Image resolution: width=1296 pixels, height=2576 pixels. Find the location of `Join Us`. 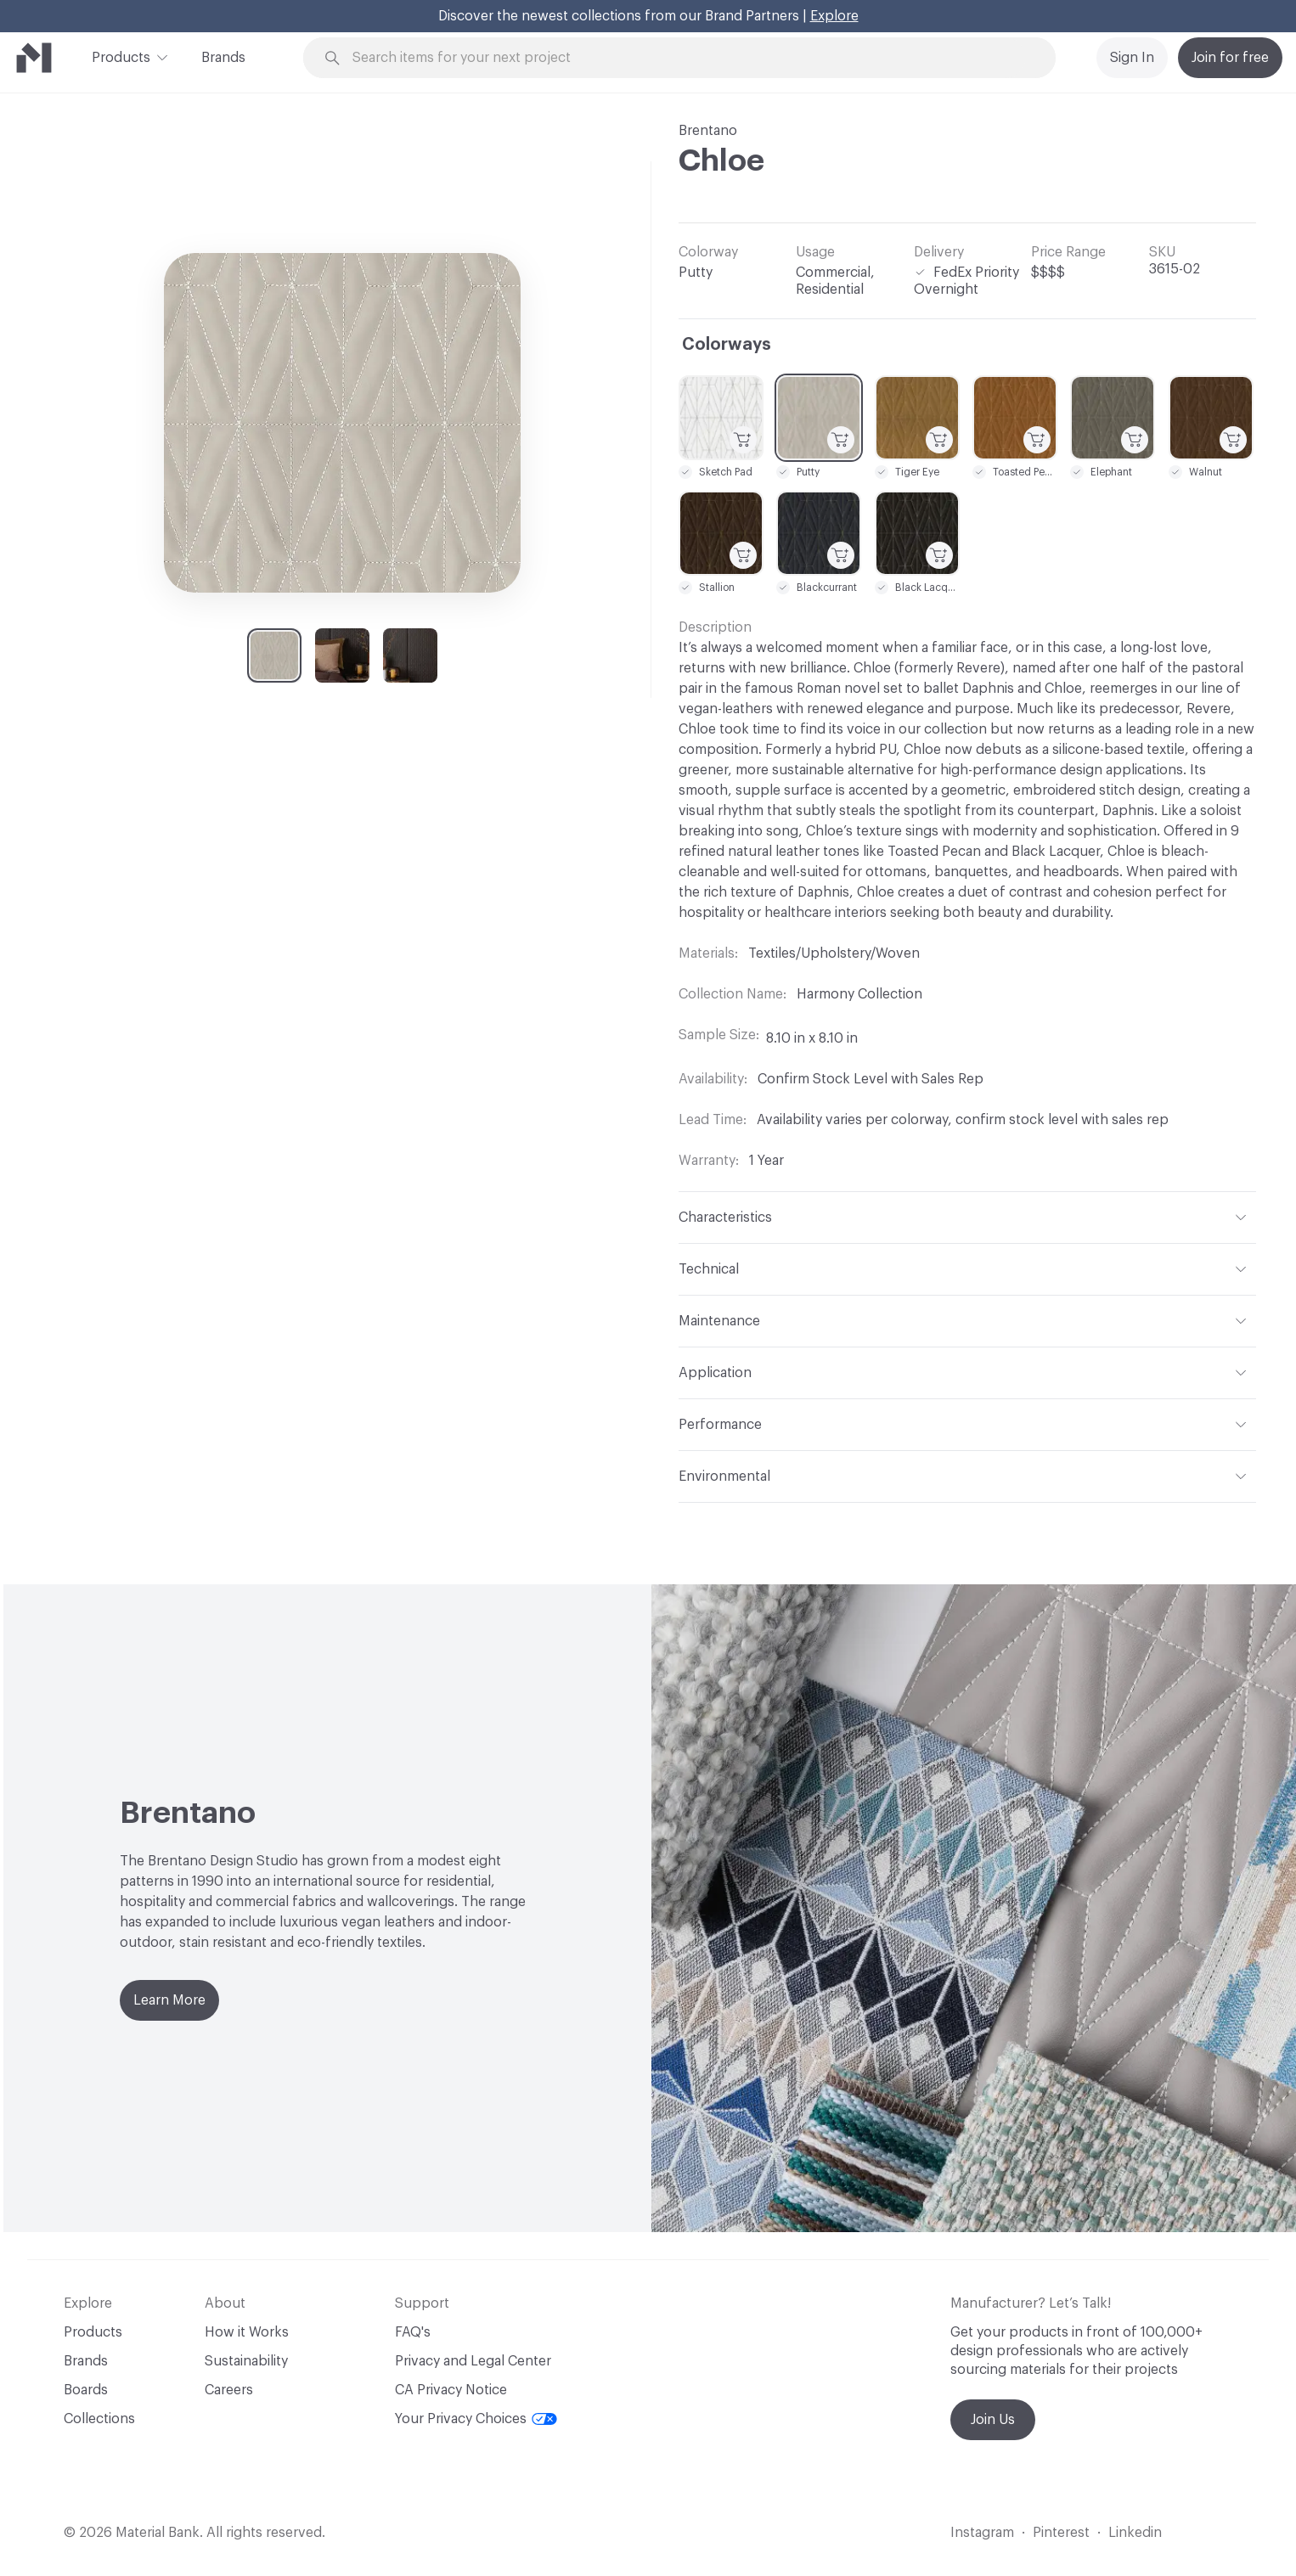

Join Us is located at coordinates (993, 2420).